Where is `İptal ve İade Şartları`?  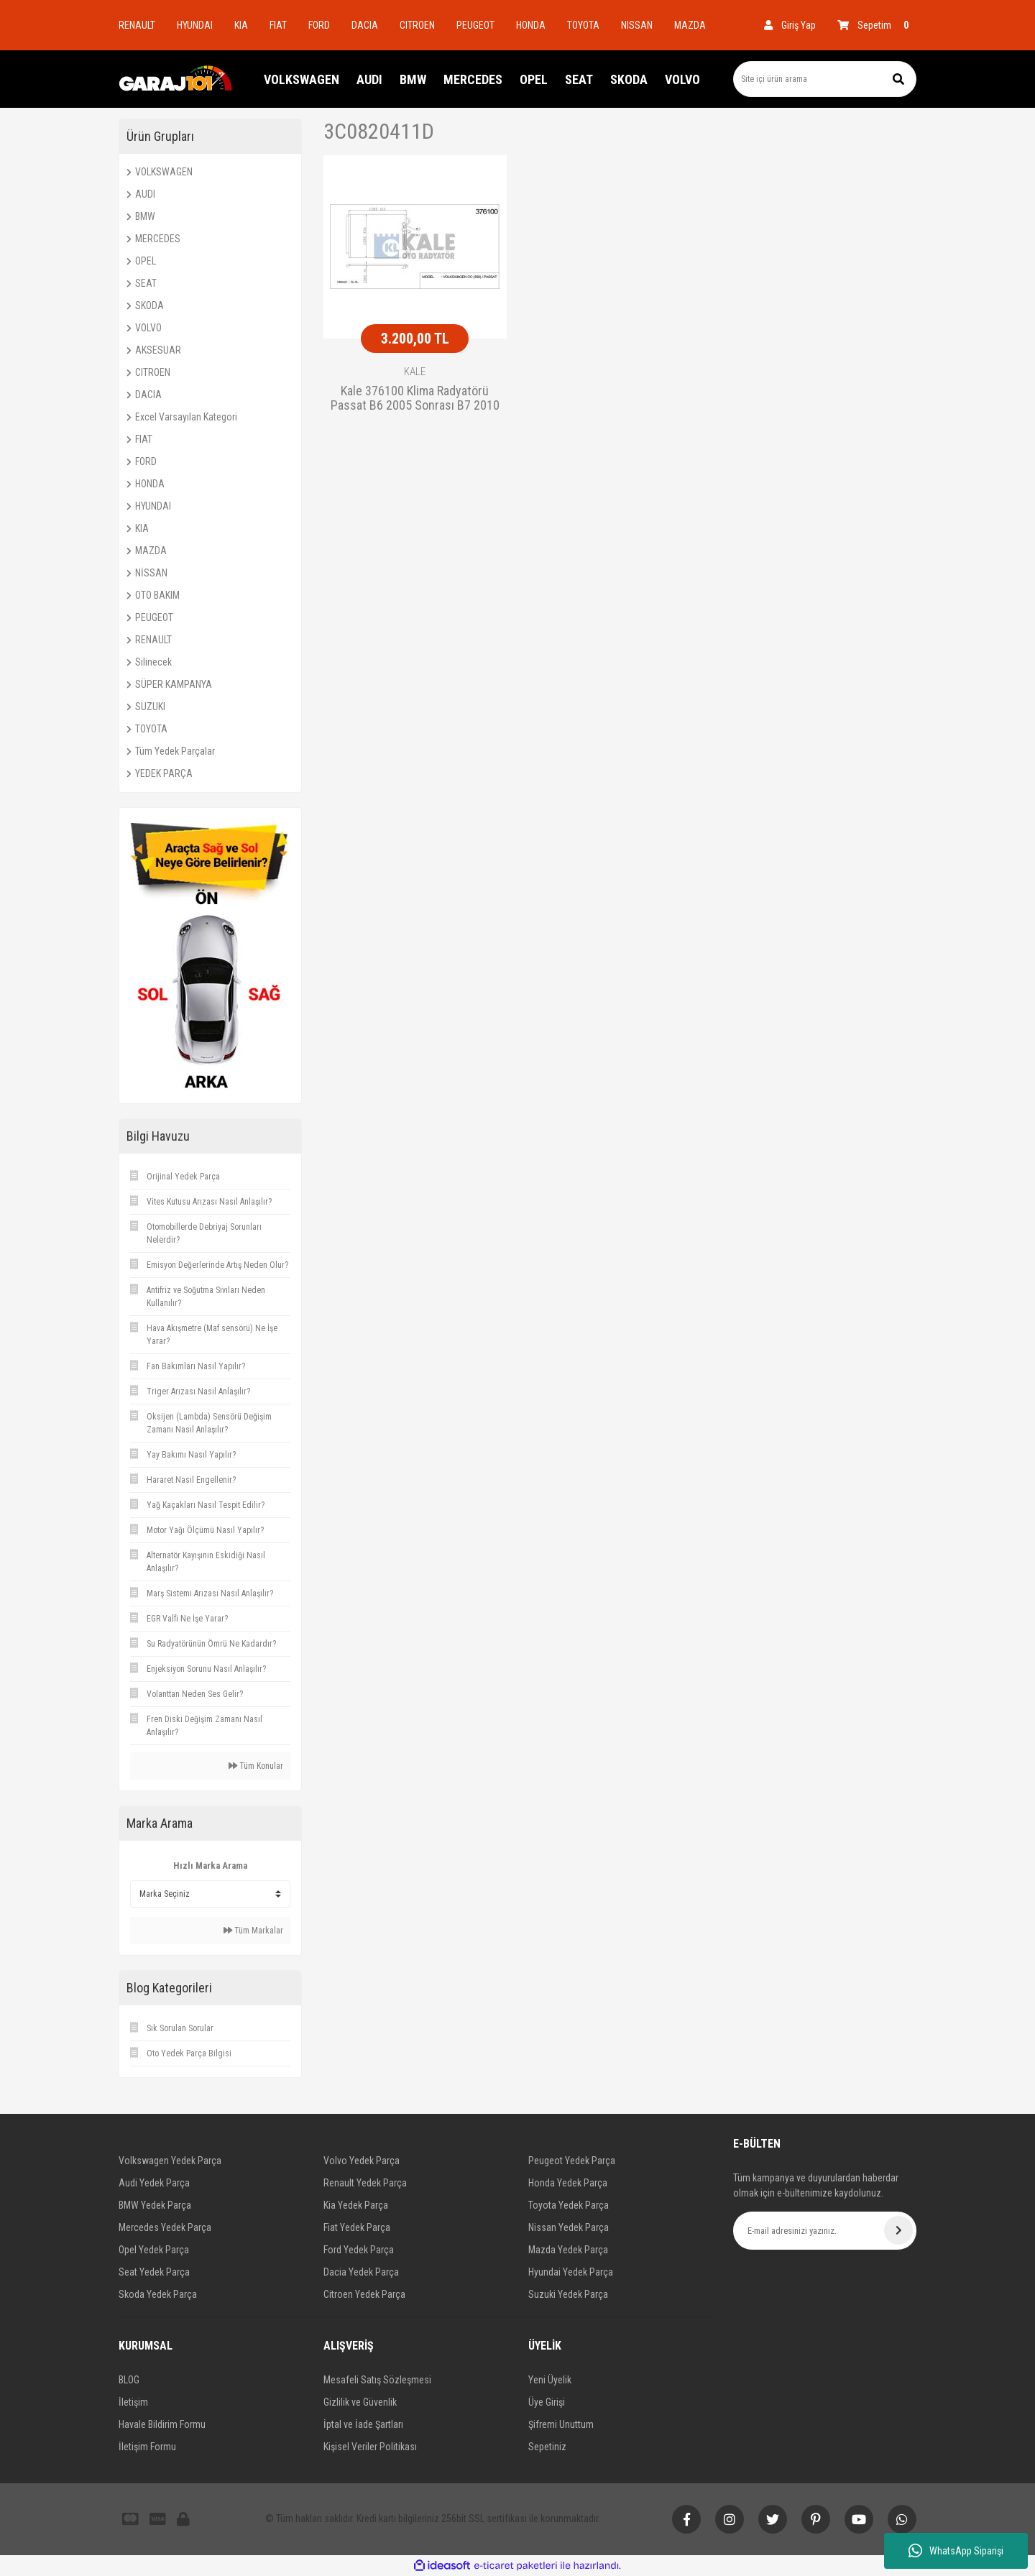
İptal ve İade Şartları is located at coordinates (363, 2424).